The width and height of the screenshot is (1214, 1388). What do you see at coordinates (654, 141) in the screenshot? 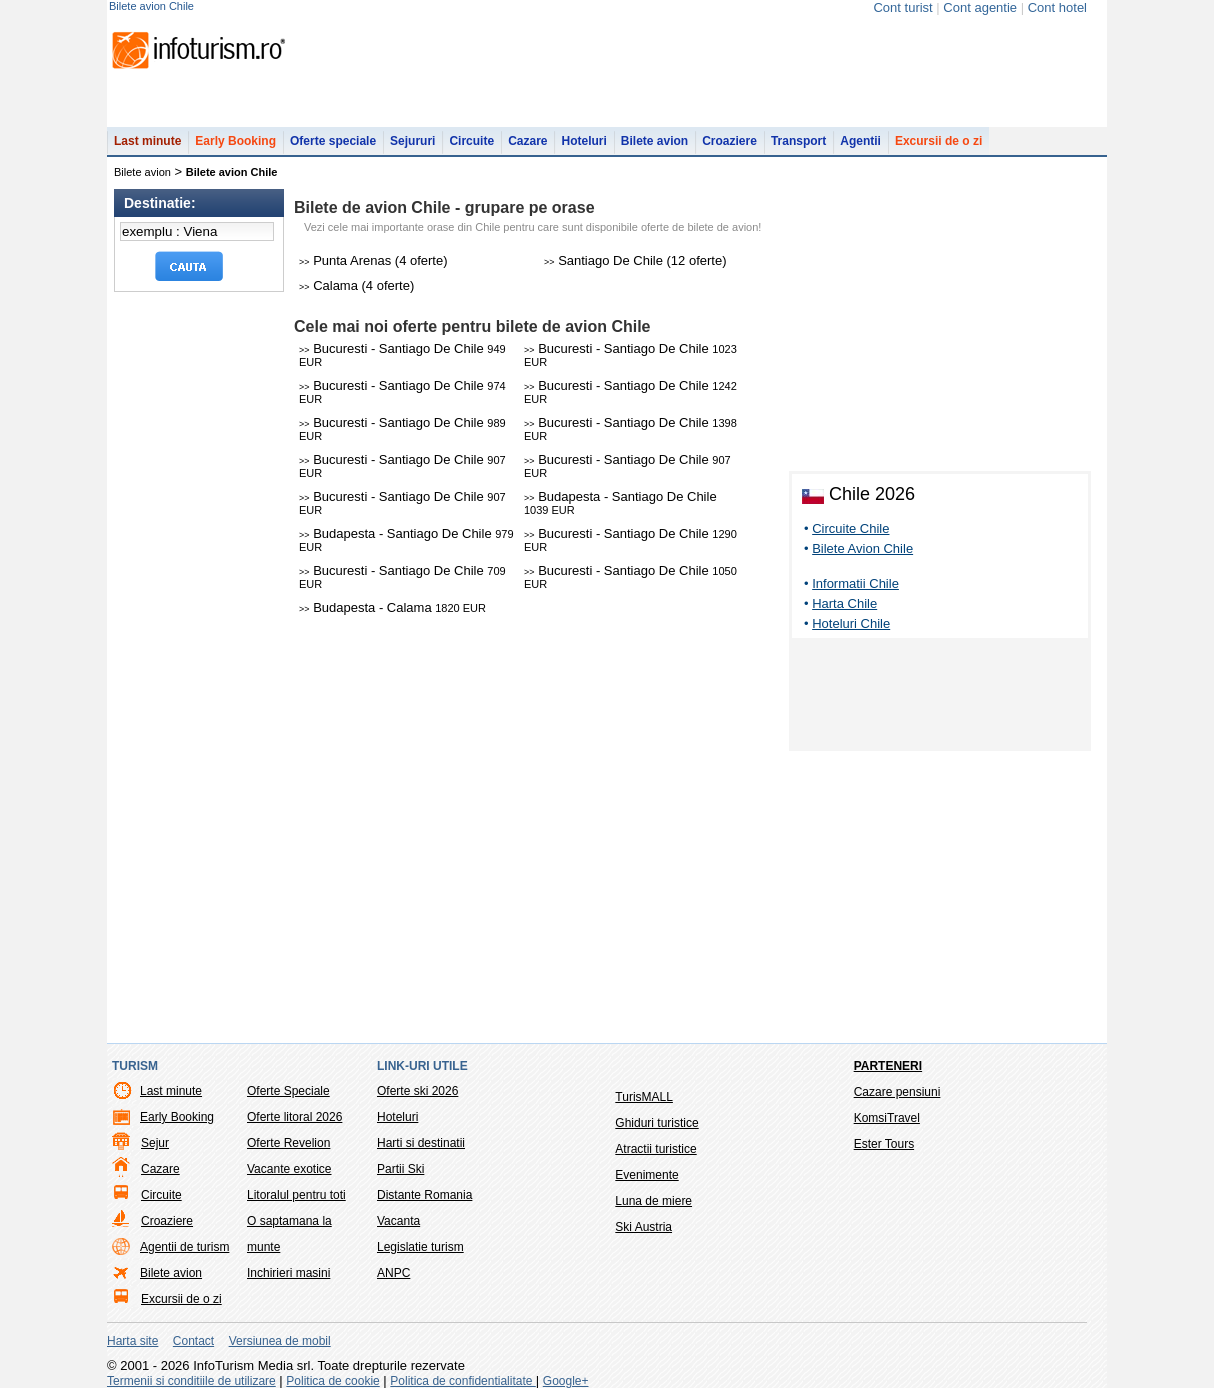
I see `Bilete avion` at bounding box center [654, 141].